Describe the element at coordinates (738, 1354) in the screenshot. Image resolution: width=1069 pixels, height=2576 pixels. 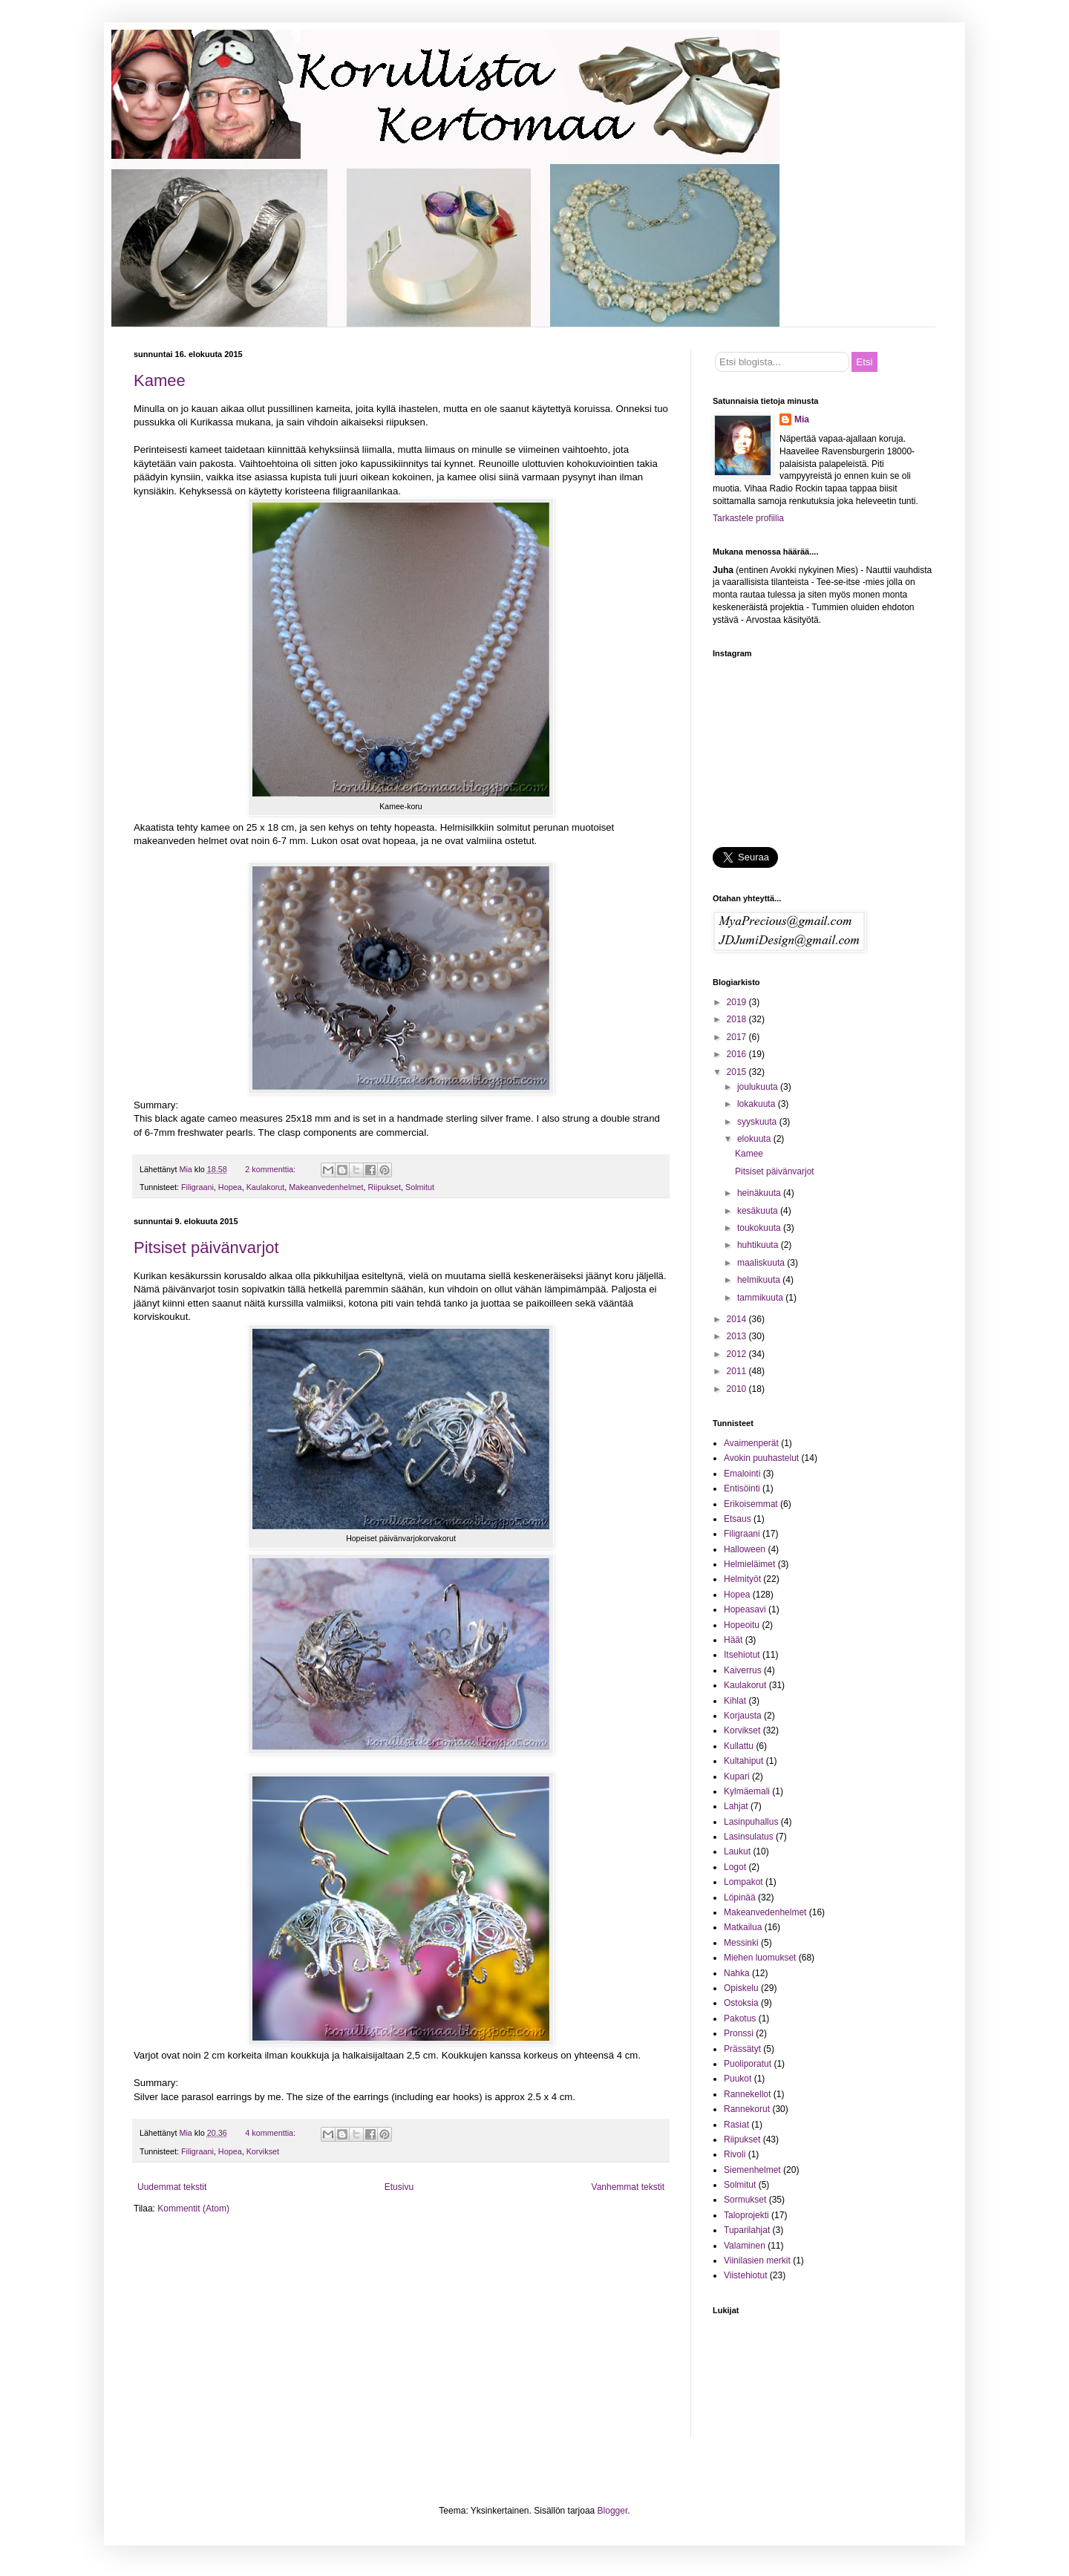
I see `2012` at that location.